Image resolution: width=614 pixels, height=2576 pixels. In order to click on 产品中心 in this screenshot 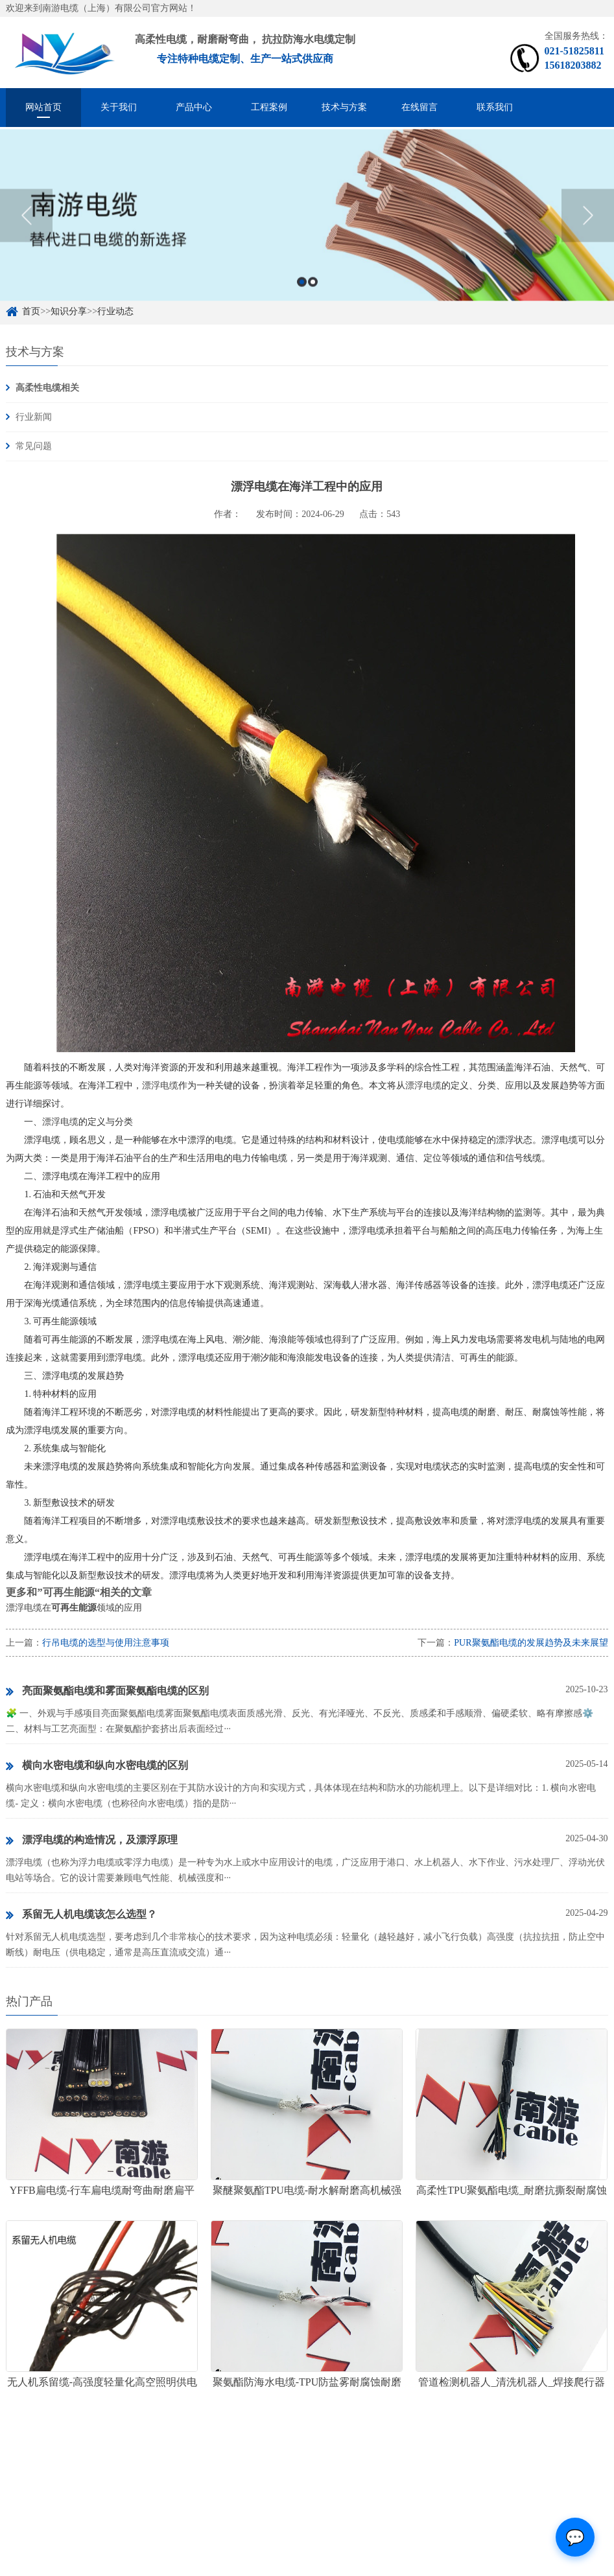, I will do `click(194, 107)`.